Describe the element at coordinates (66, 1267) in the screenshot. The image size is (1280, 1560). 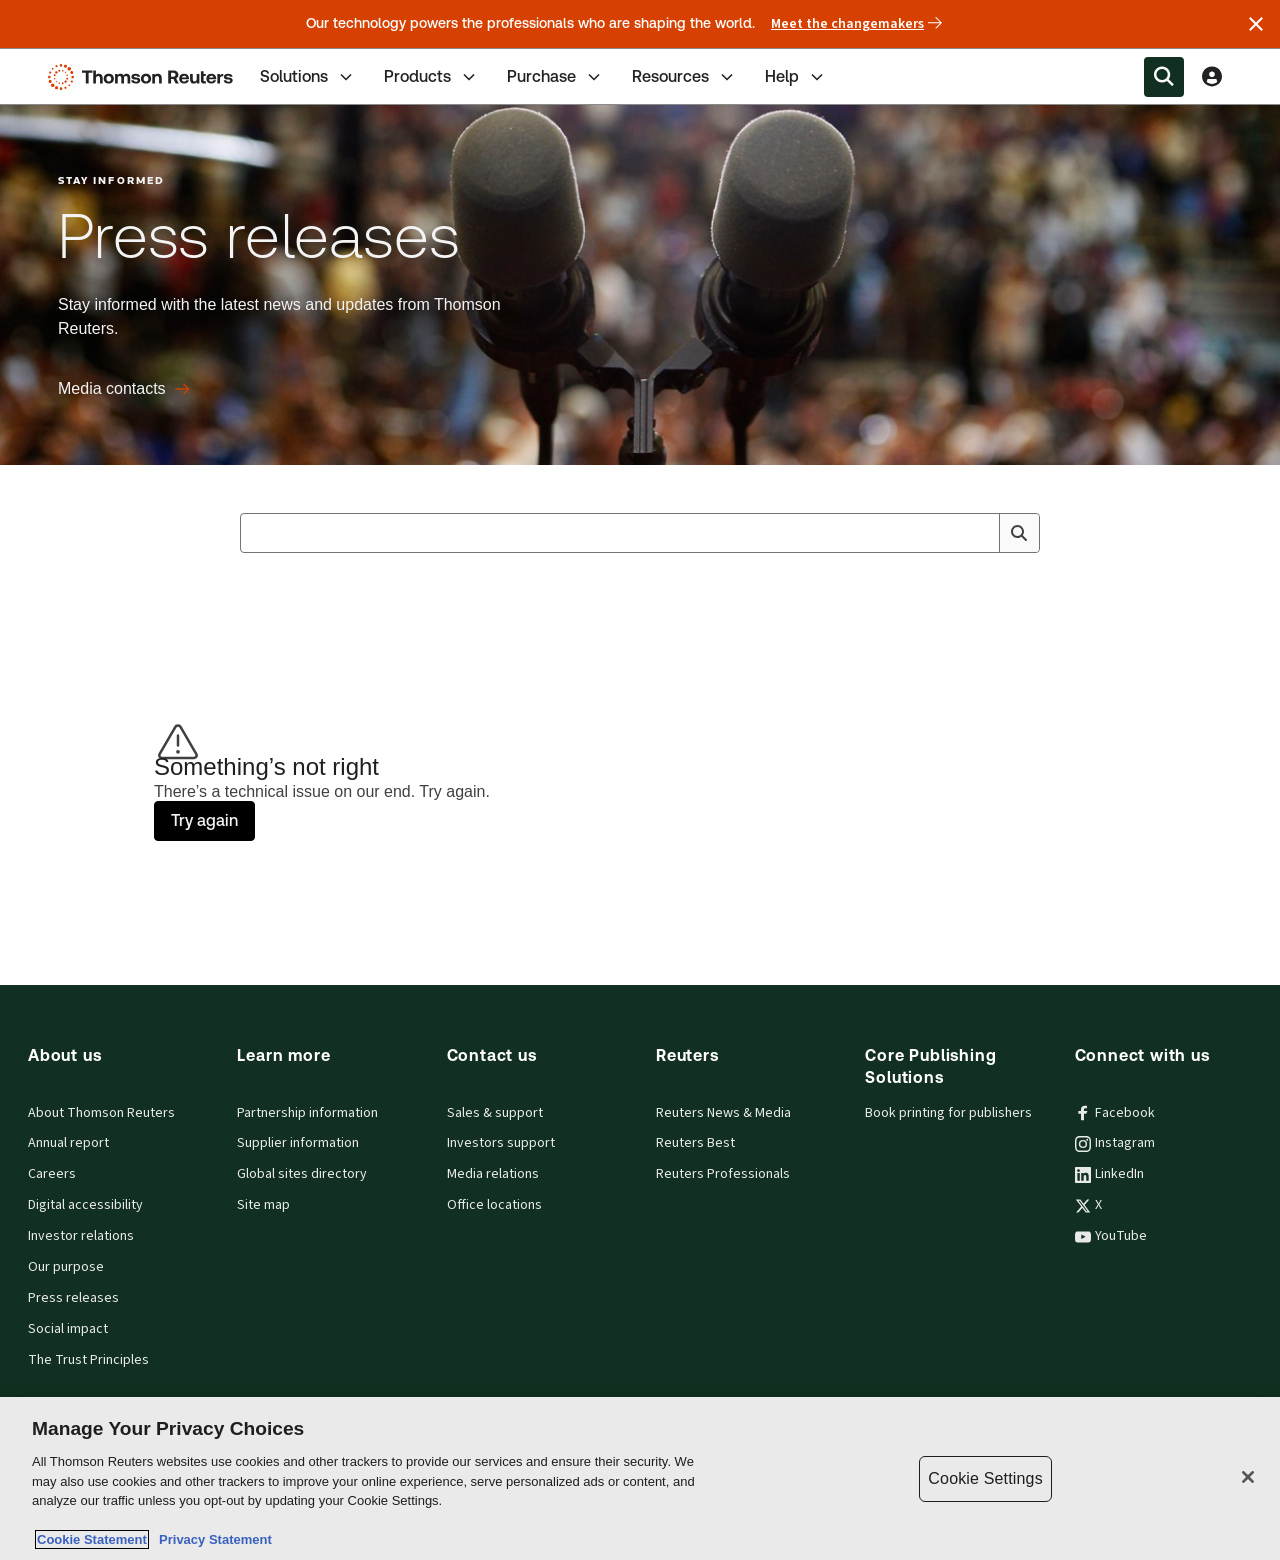
I see `Our purpose` at that location.